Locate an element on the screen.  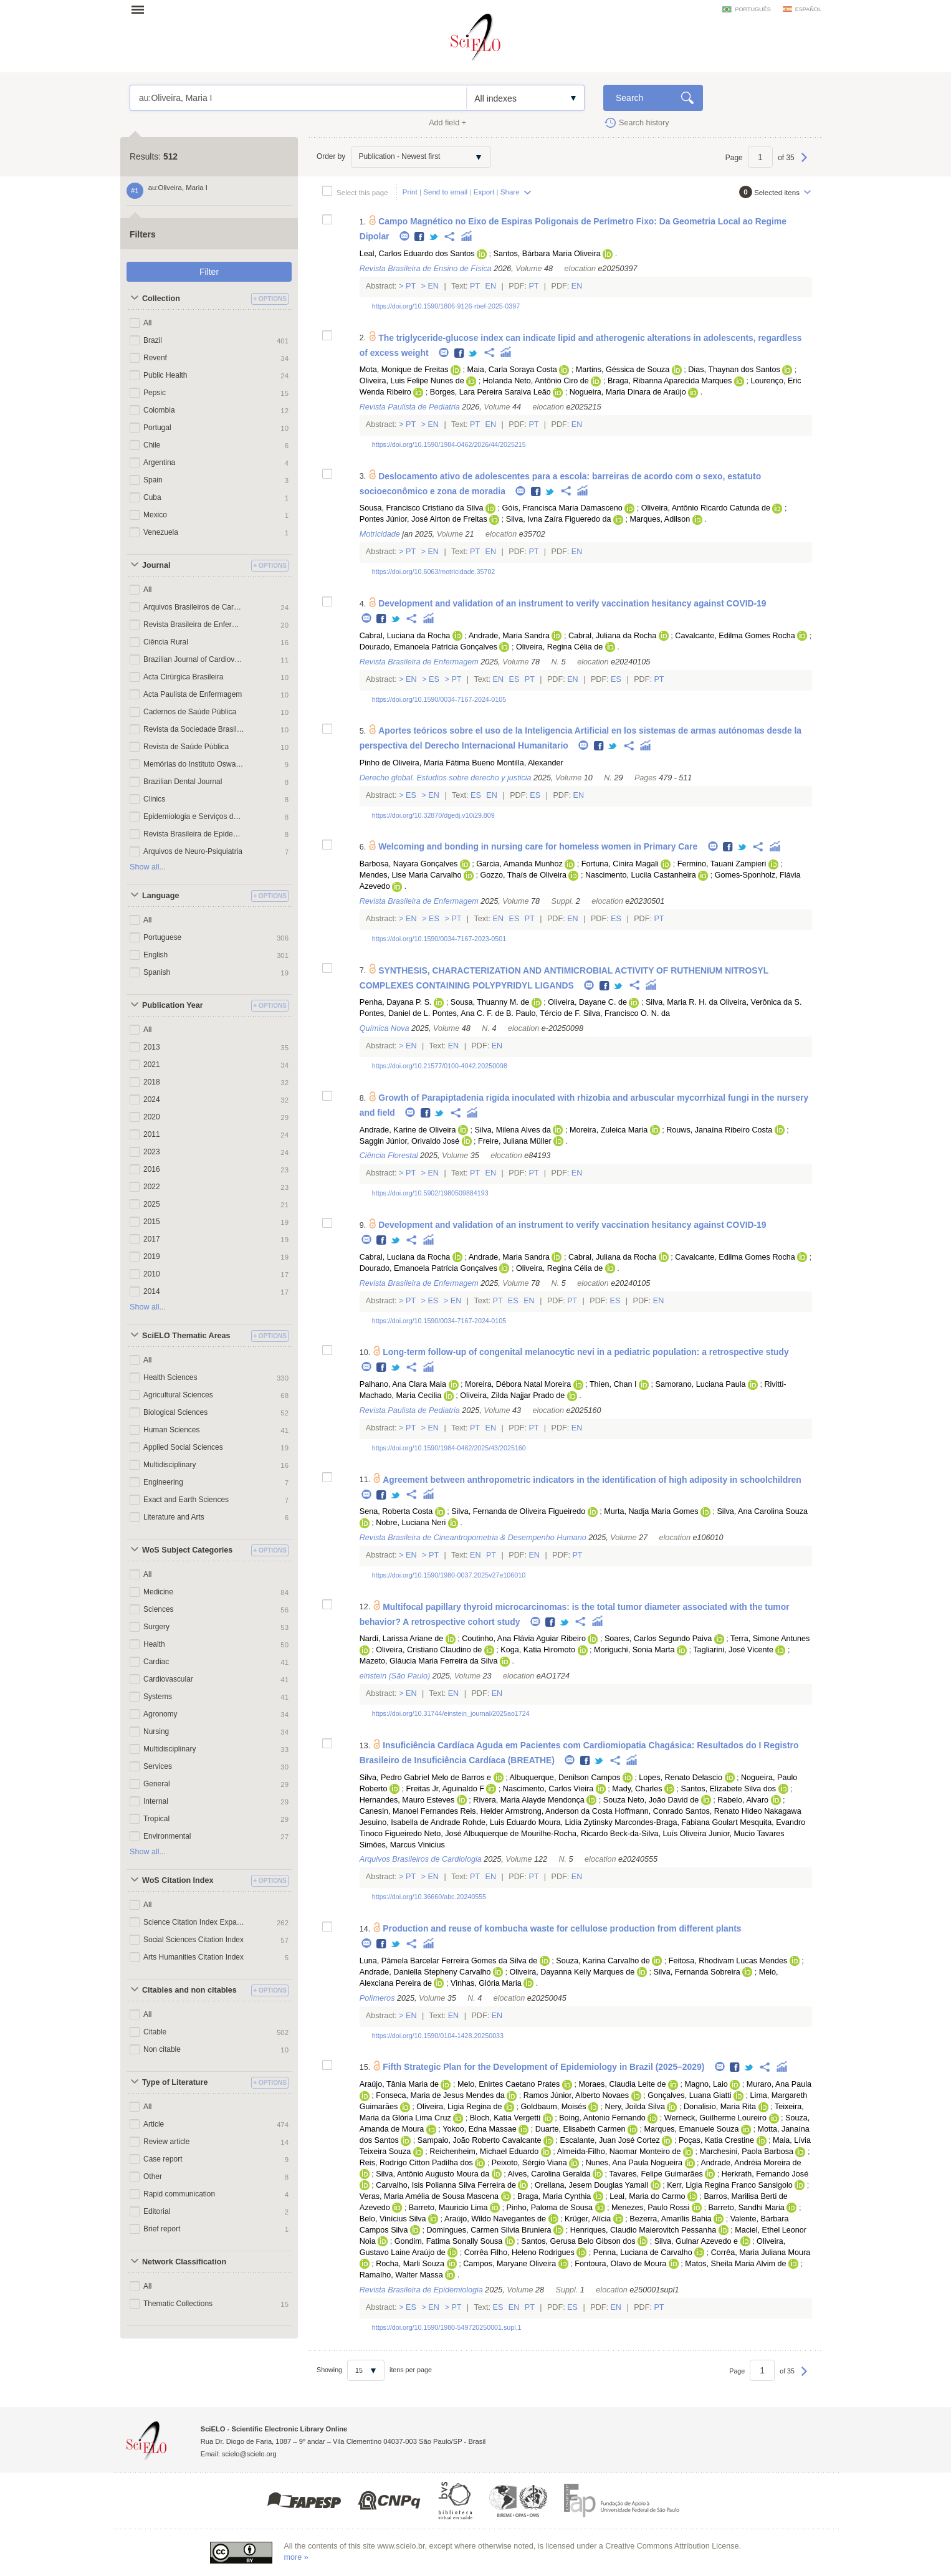
Luna, Pâmela Barcelar Ferreira Gomes da Silva de is located at coordinates (449, 1960).